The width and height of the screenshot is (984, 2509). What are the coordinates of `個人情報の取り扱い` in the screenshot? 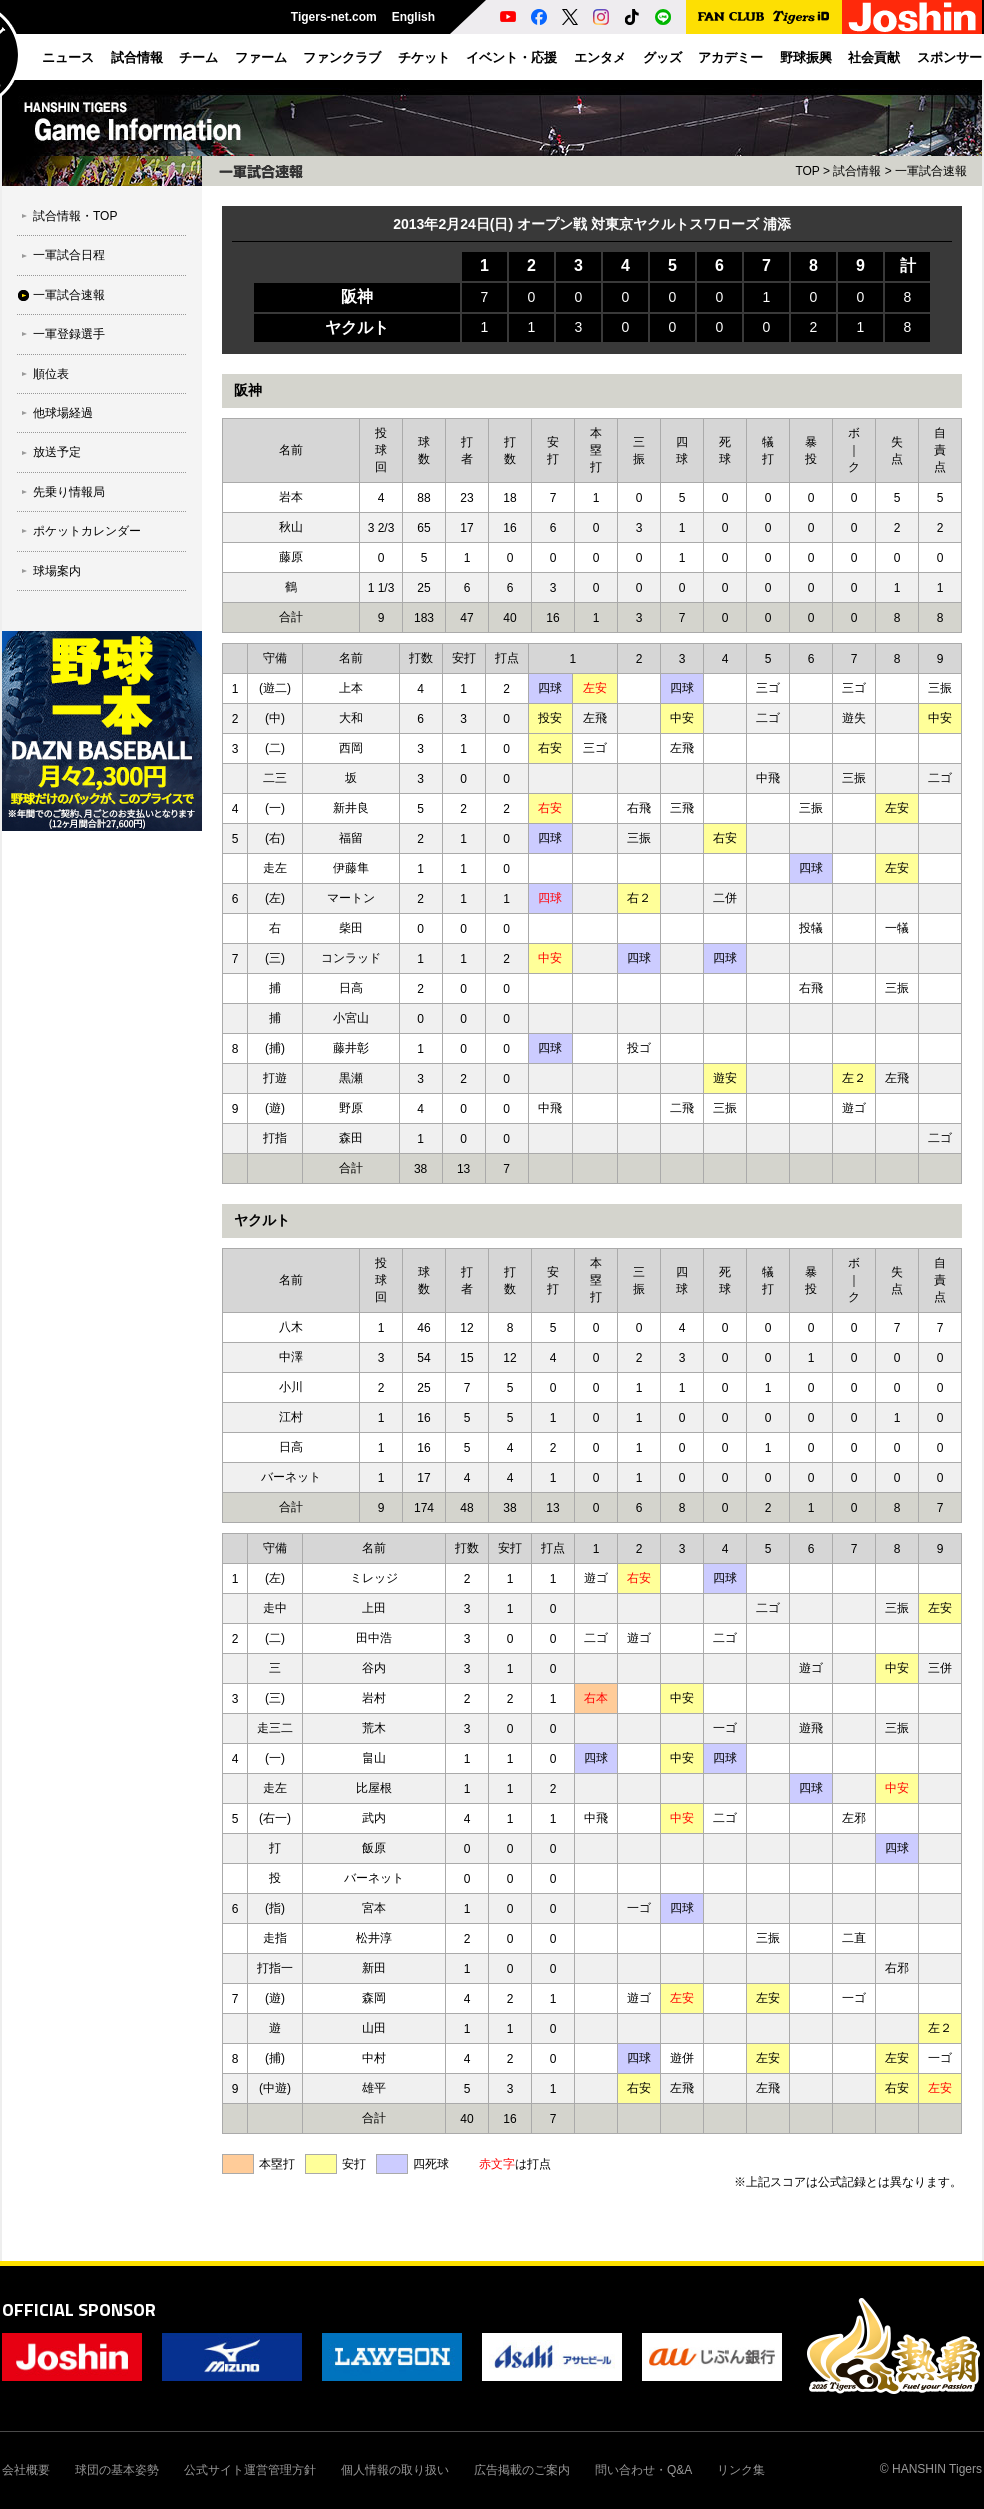 It's located at (395, 2470).